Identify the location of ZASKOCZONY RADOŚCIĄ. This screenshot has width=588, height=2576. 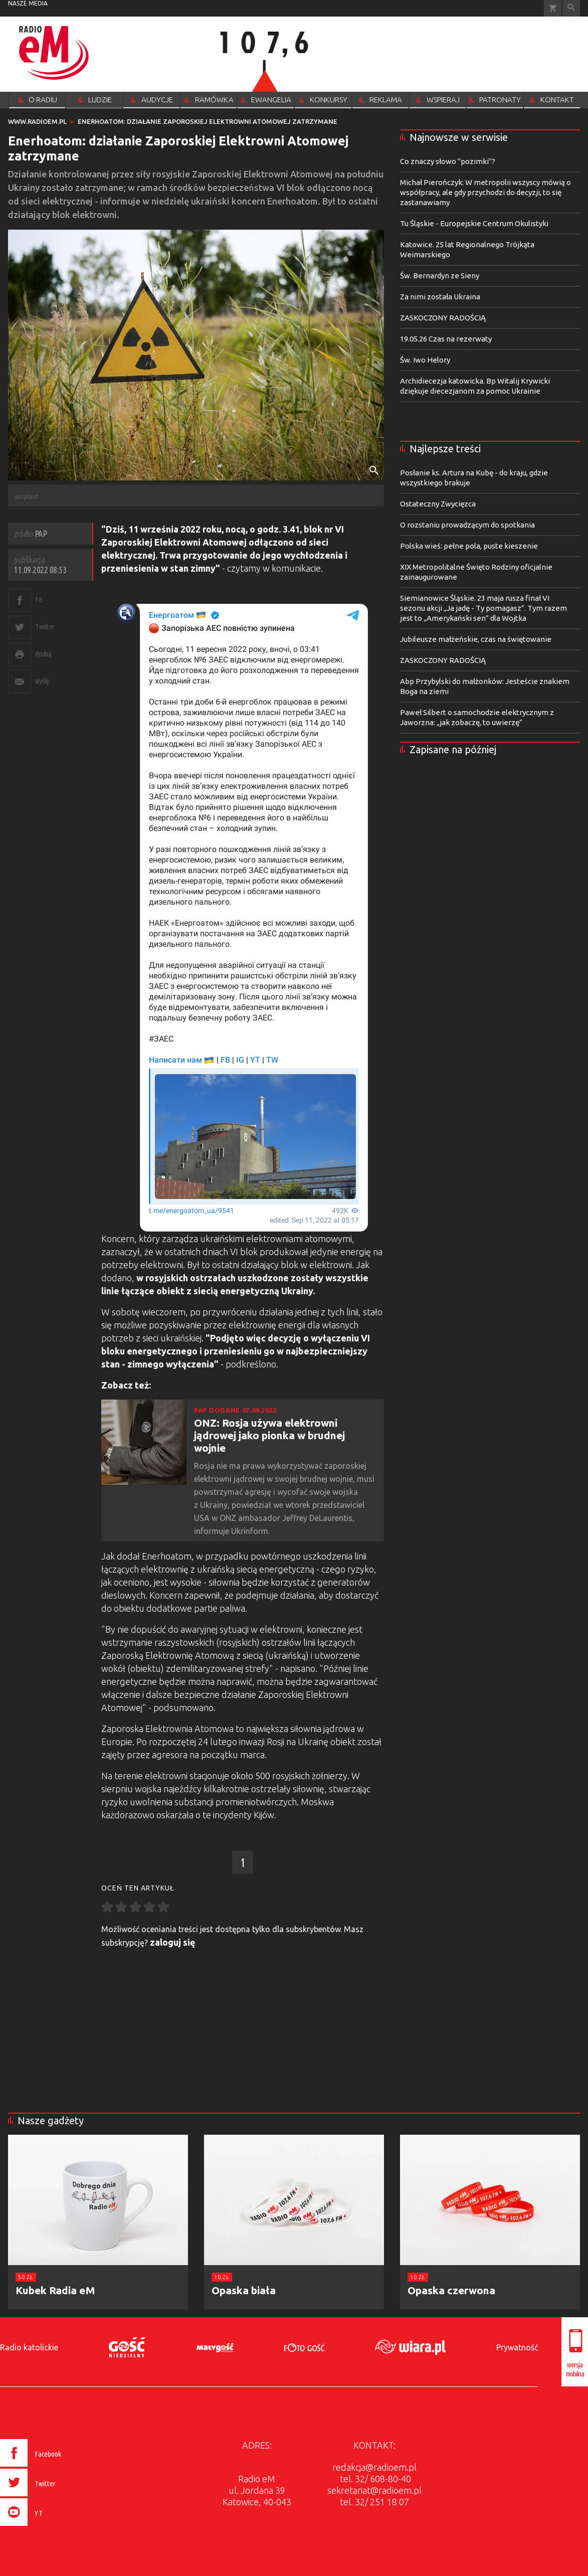
(443, 317).